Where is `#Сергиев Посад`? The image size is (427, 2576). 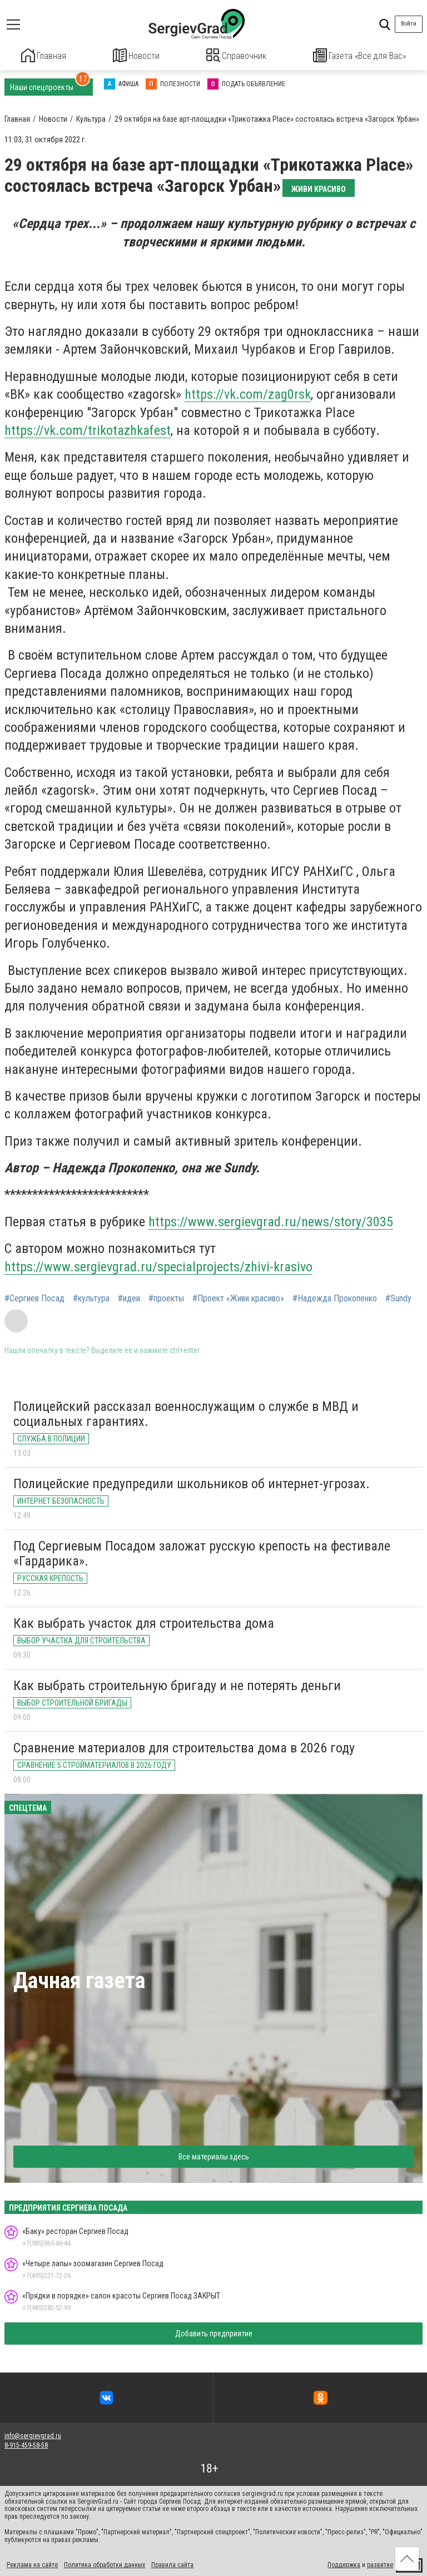
#Сергиев Посад is located at coordinates (34, 1297).